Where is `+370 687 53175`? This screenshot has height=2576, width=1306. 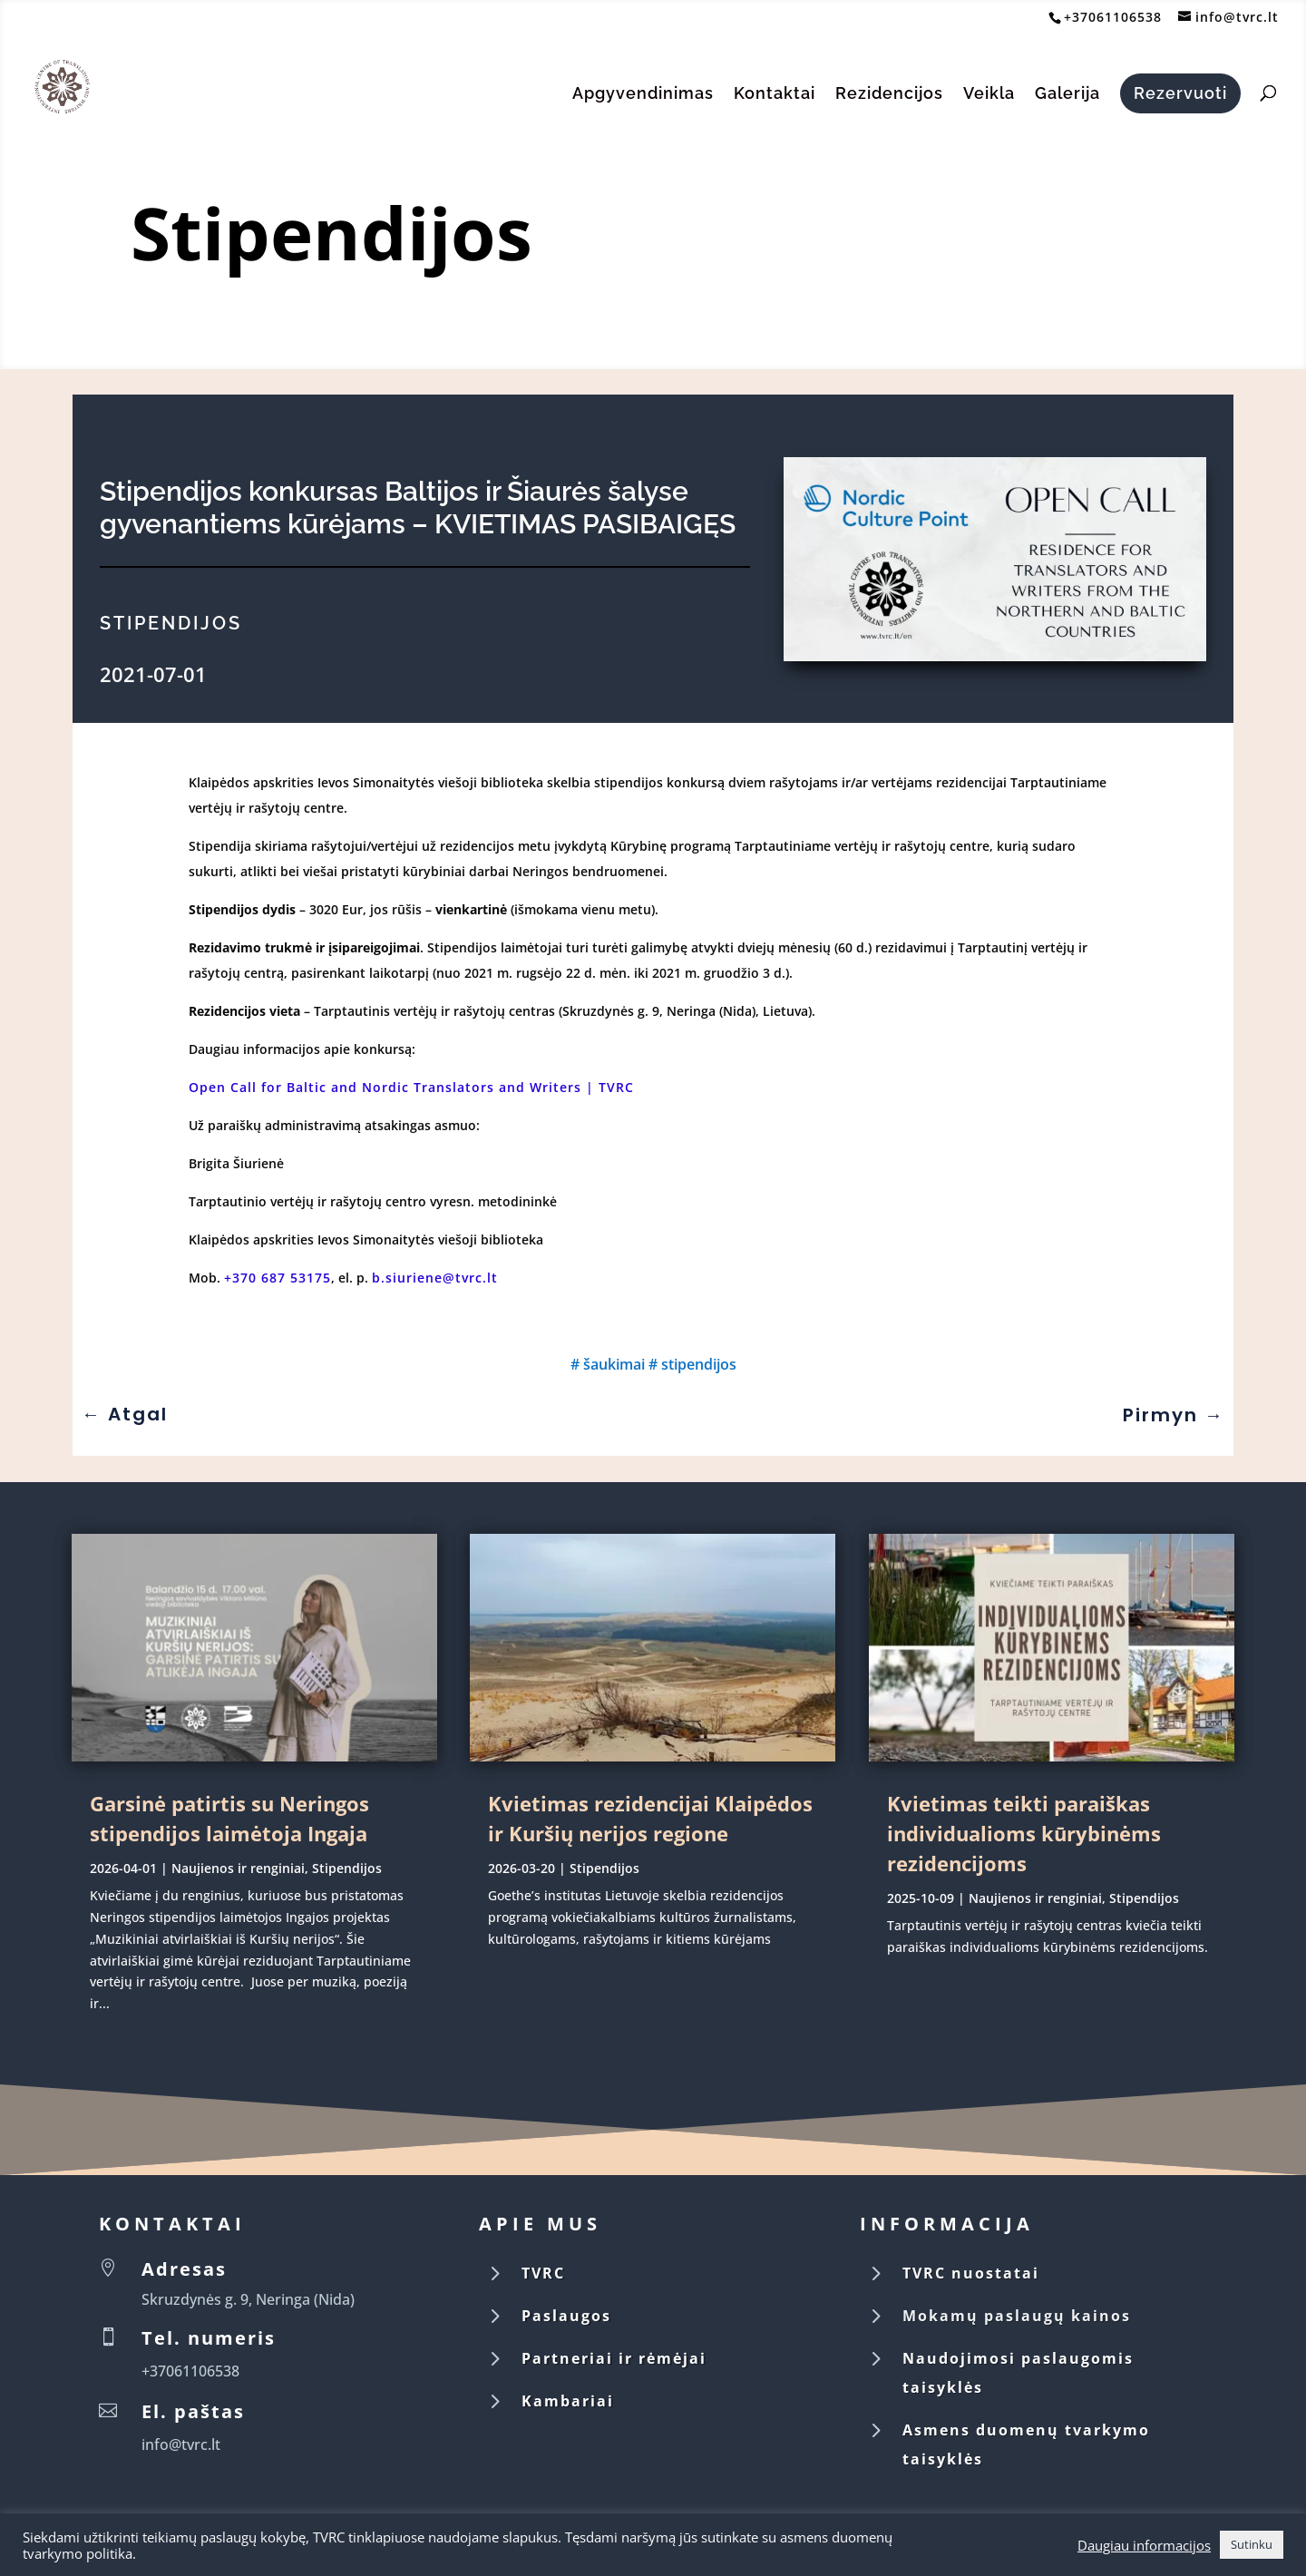
+370 687 53175 is located at coordinates (277, 1277).